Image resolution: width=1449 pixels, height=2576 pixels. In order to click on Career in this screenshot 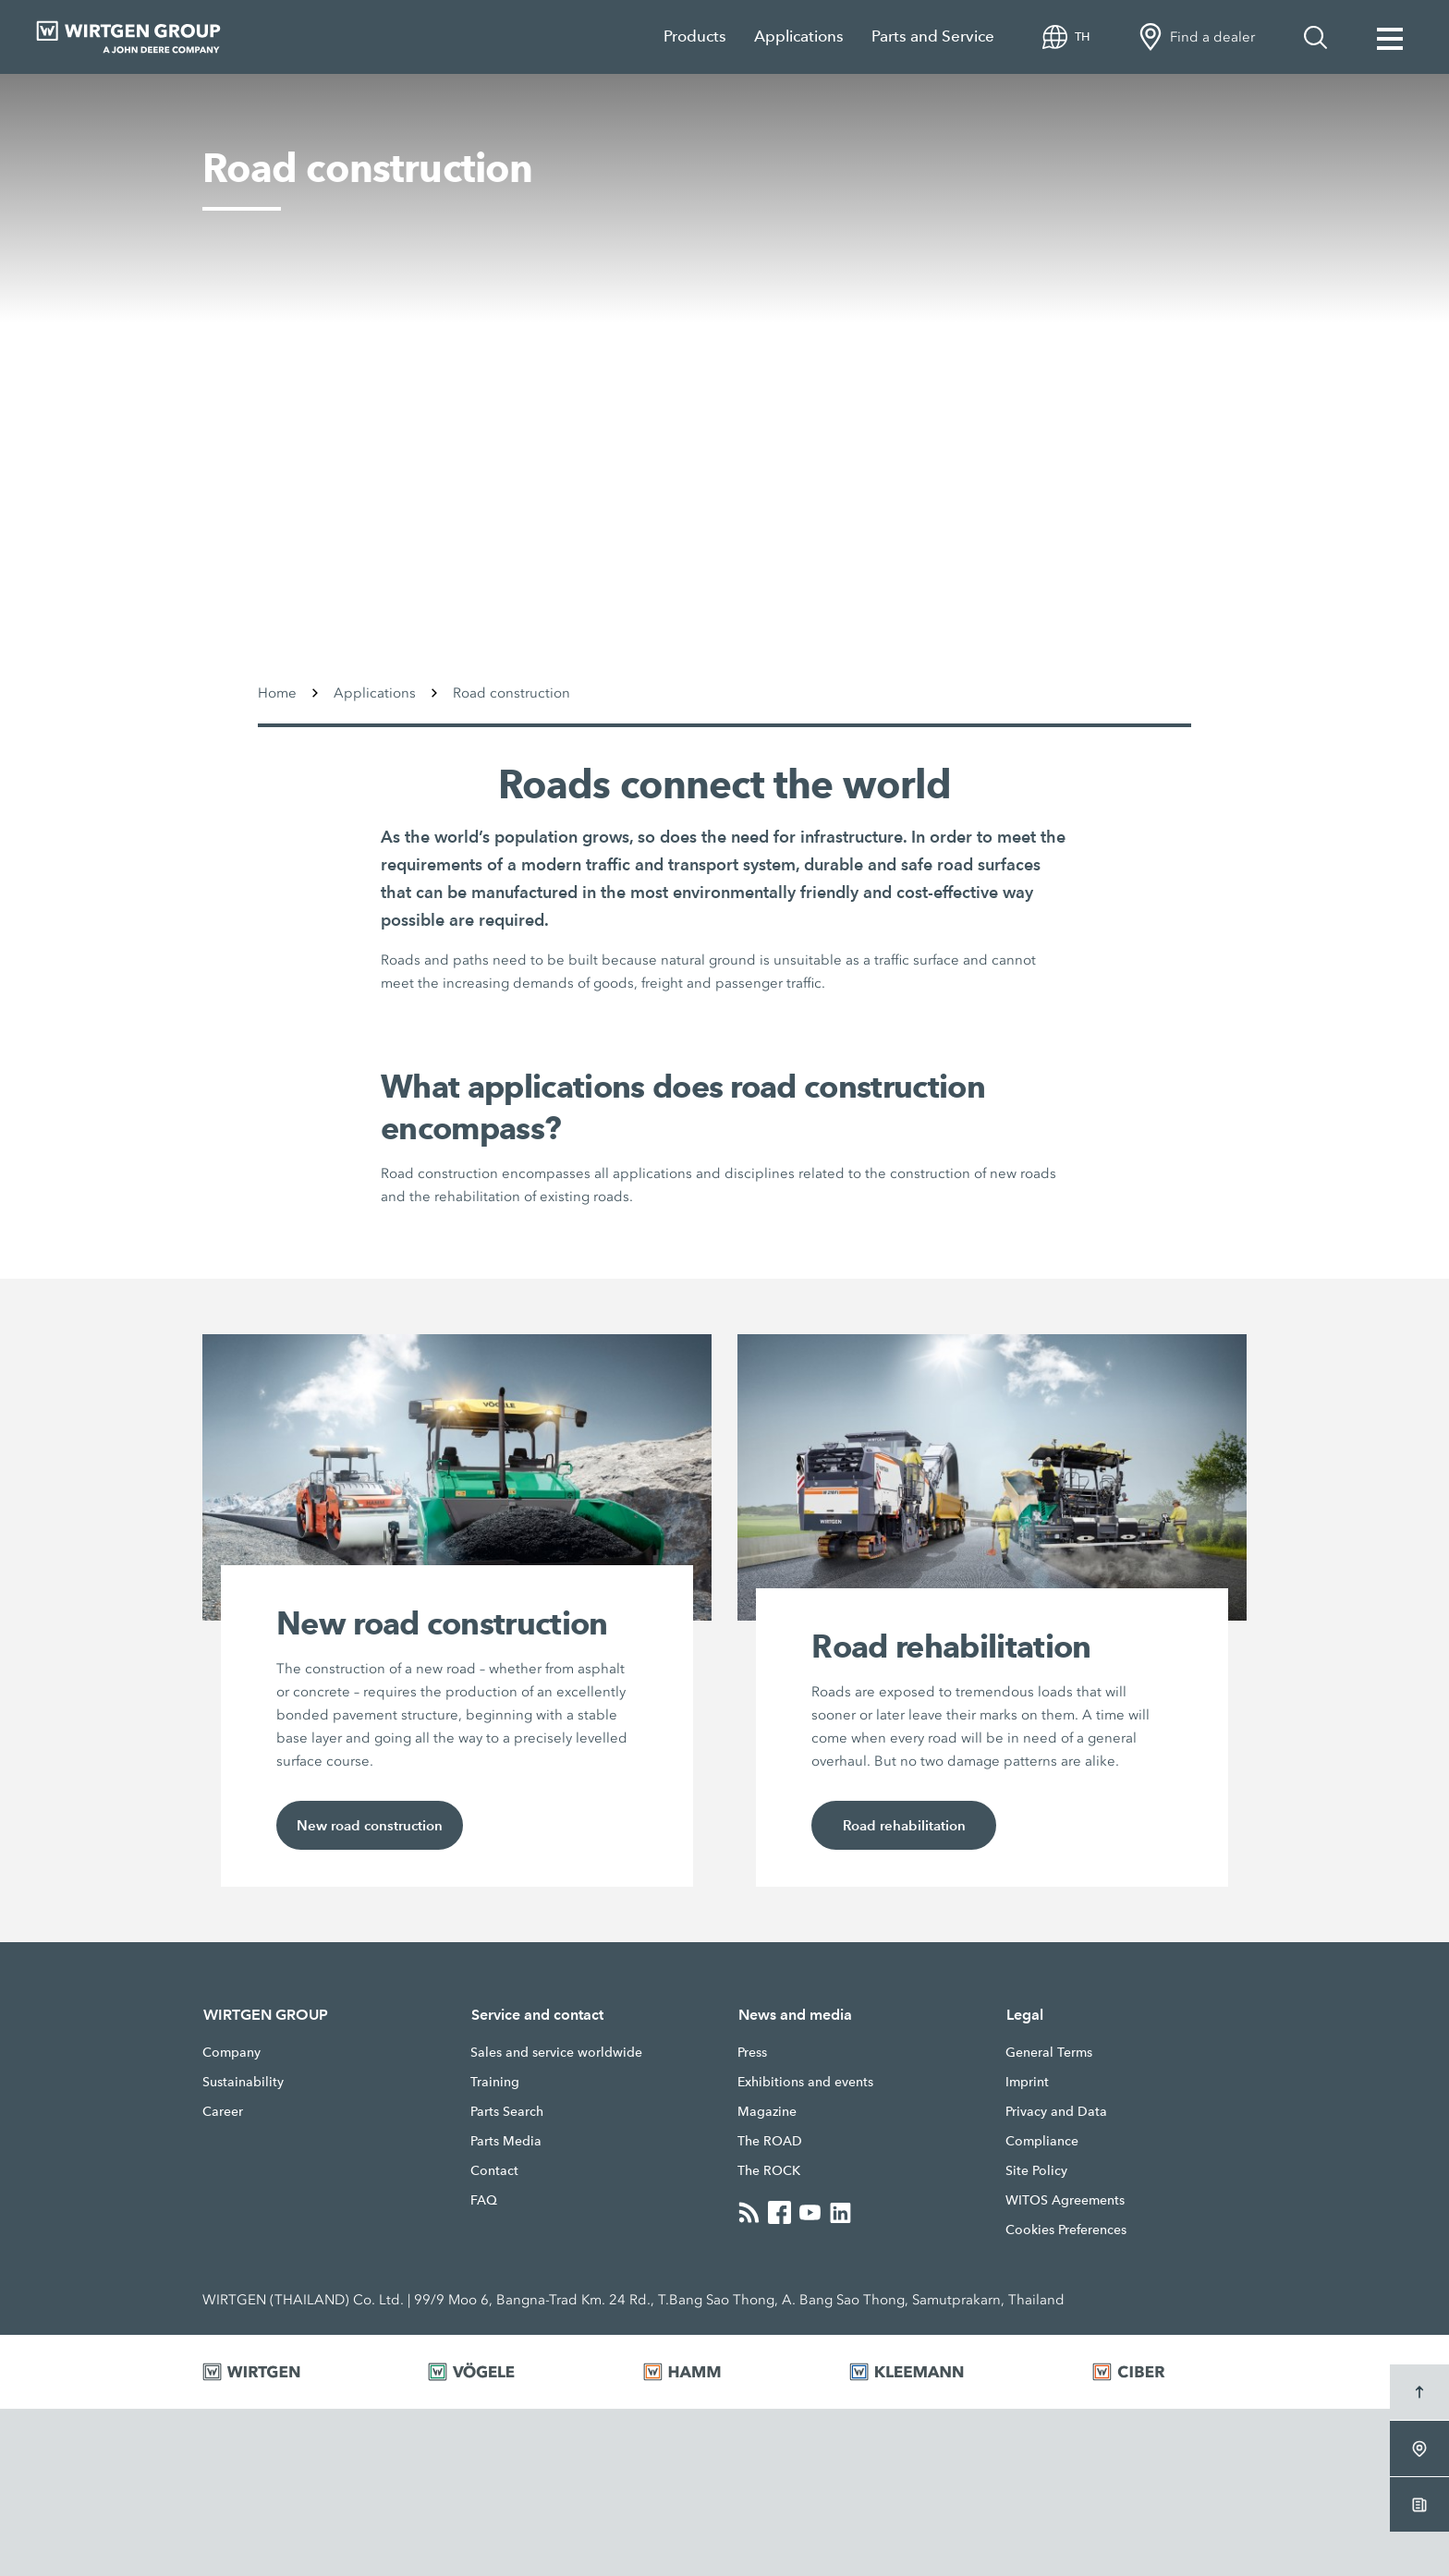, I will do `click(222, 2111)`.